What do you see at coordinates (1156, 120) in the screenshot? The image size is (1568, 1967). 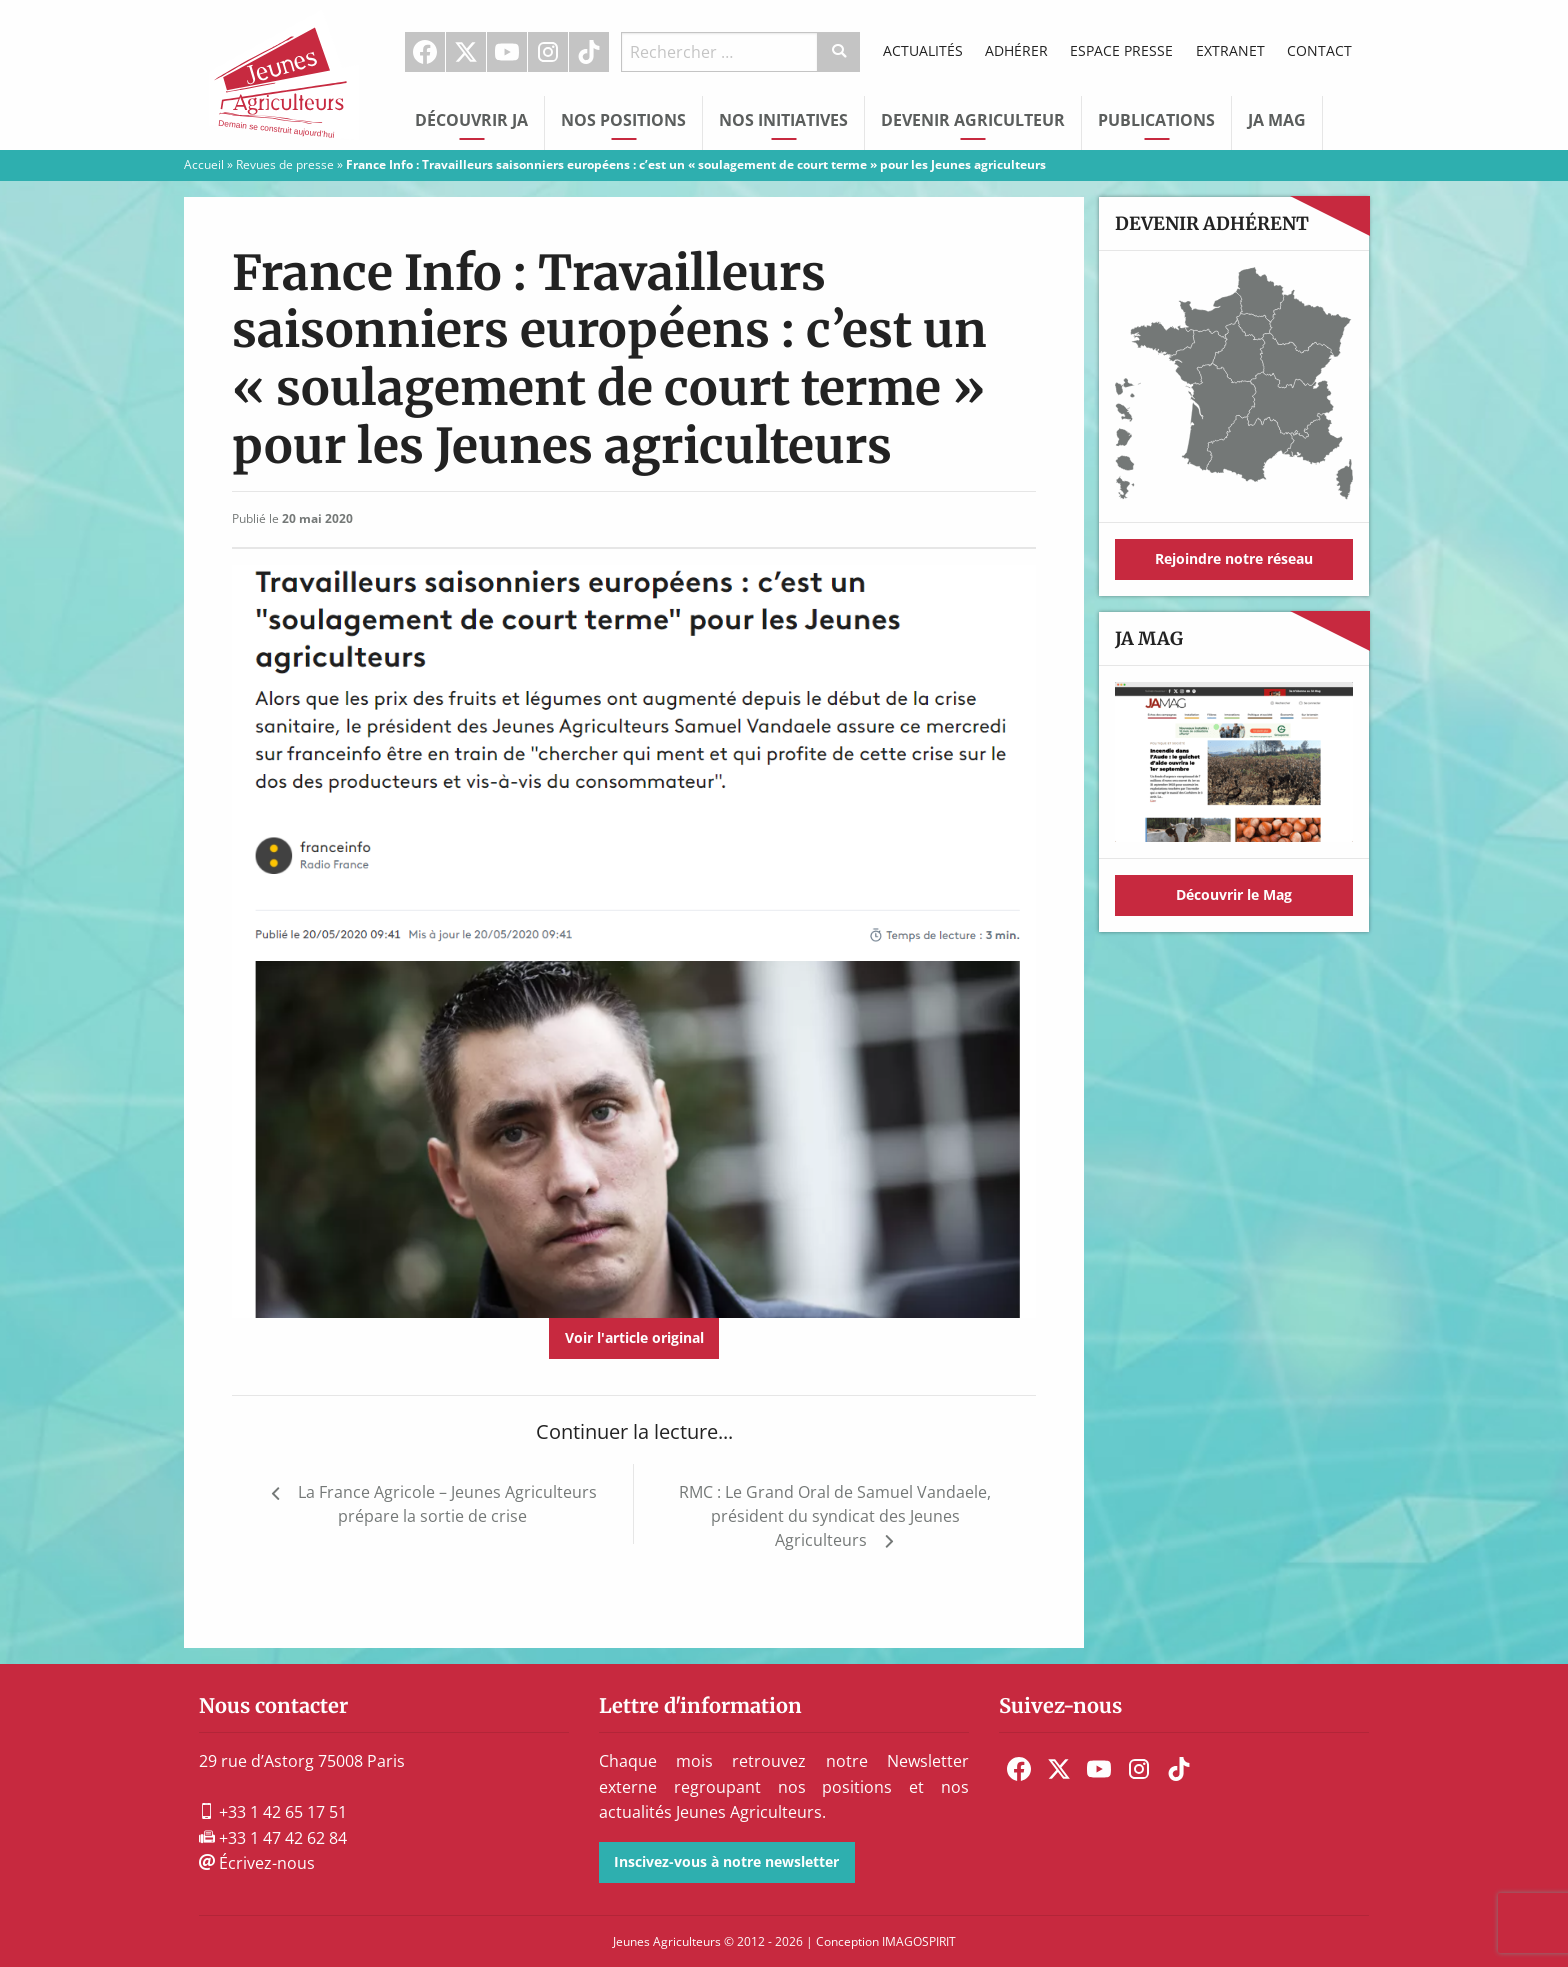 I see `Publications` at bounding box center [1156, 120].